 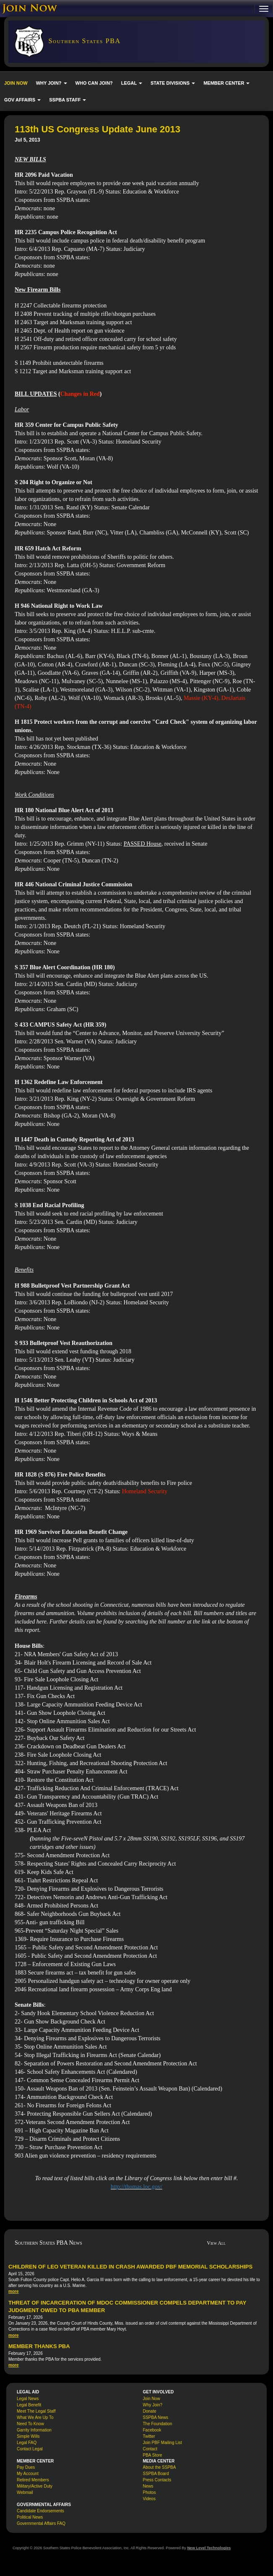 I want to click on Member Thanks PBA, so click(x=39, y=2346).